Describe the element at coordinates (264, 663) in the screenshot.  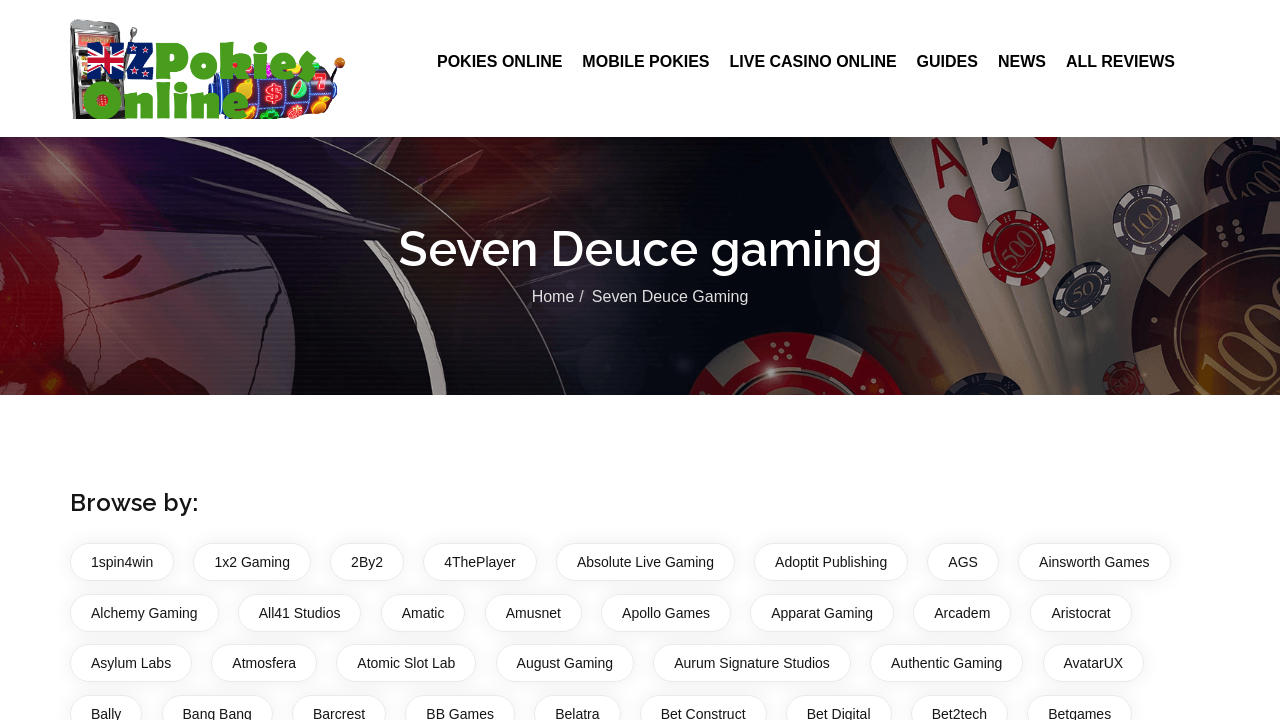
I see `Atmosfera` at that location.